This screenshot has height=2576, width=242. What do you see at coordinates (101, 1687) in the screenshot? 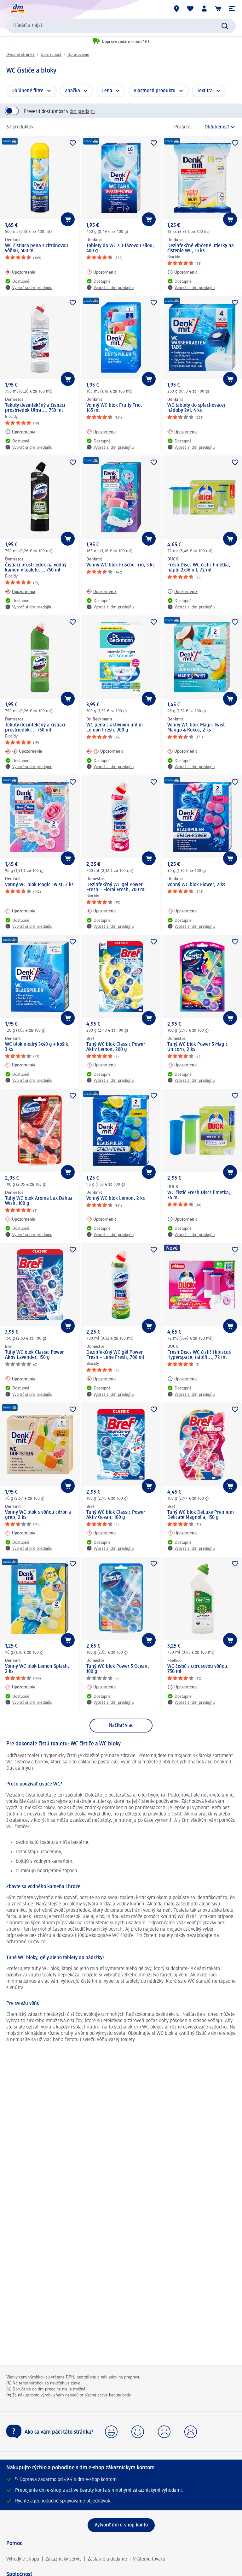
I see `[Upozornenia: Domestos Tuhý WC blok Power 5 Ocean, 100 g]` at bounding box center [101, 1687].